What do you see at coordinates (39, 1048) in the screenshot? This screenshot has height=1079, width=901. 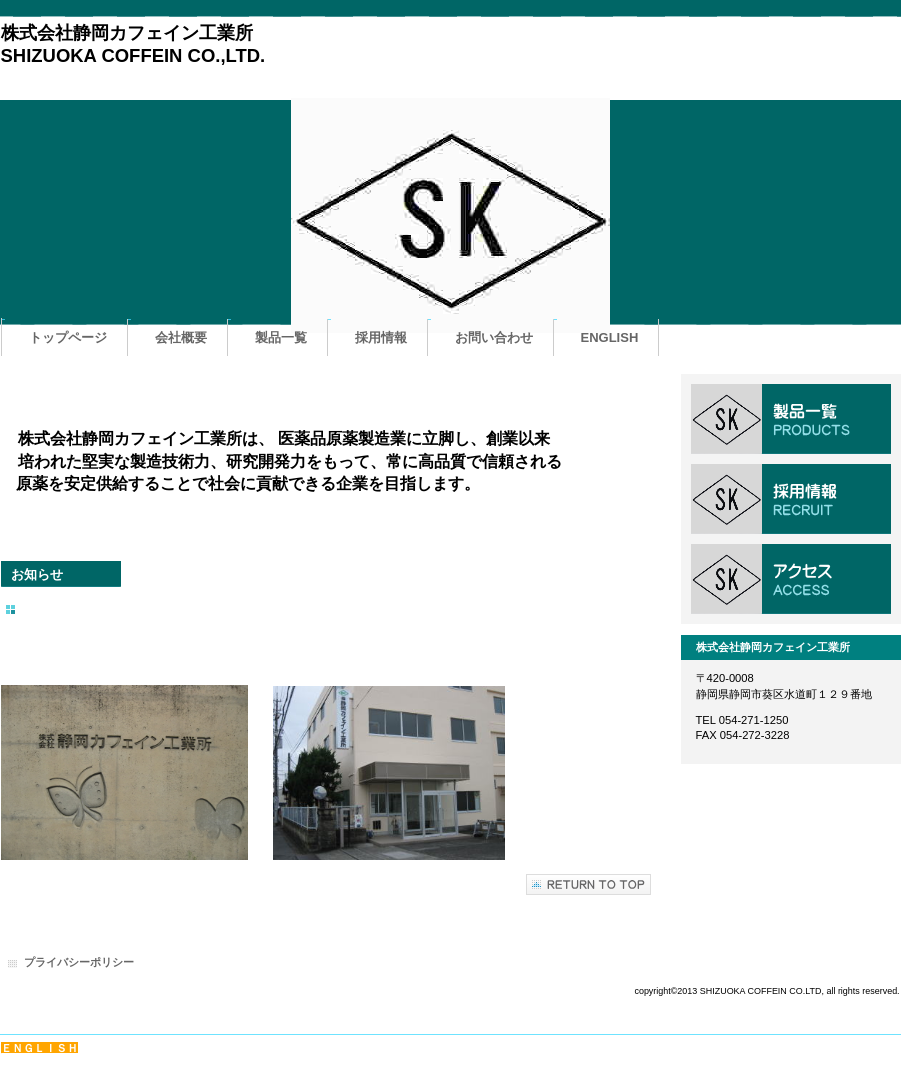 I see `ＥＮＧＬＩＳＨ` at bounding box center [39, 1048].